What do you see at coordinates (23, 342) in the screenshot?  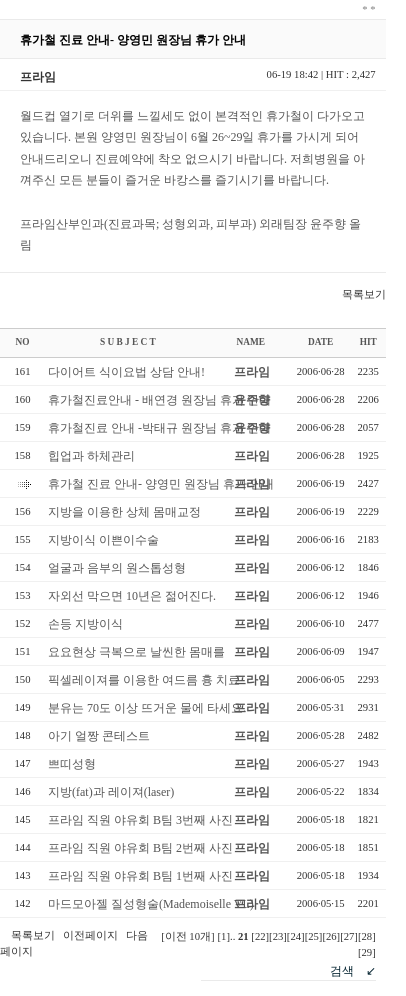 I see `NO` at bounding box center [23, 342].